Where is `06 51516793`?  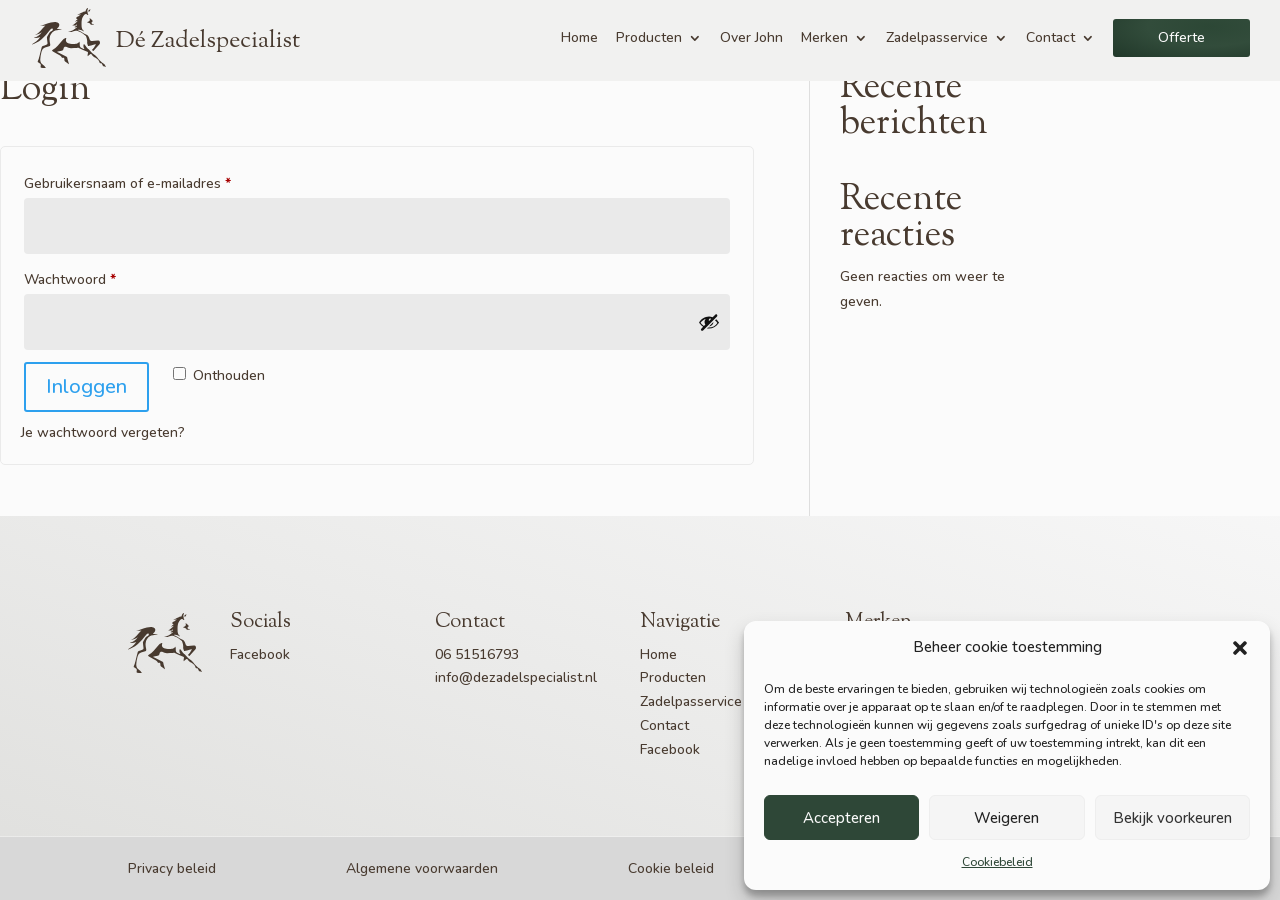 06 51516793 is located at coordinates (477, 654).